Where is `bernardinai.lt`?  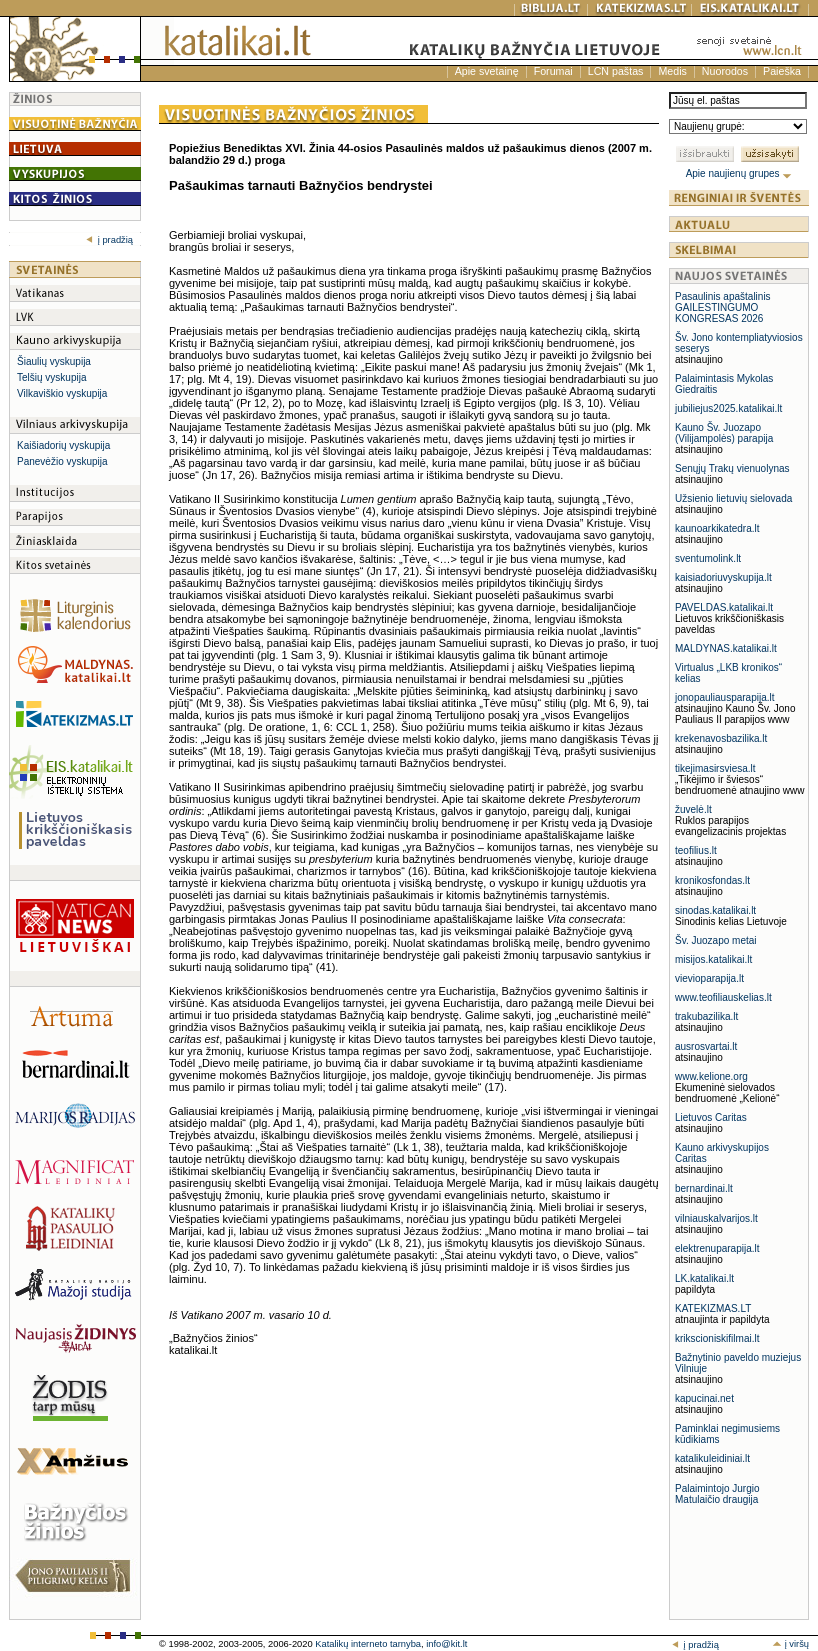 bernardinai.lt is located at coordinates (704, 1188).